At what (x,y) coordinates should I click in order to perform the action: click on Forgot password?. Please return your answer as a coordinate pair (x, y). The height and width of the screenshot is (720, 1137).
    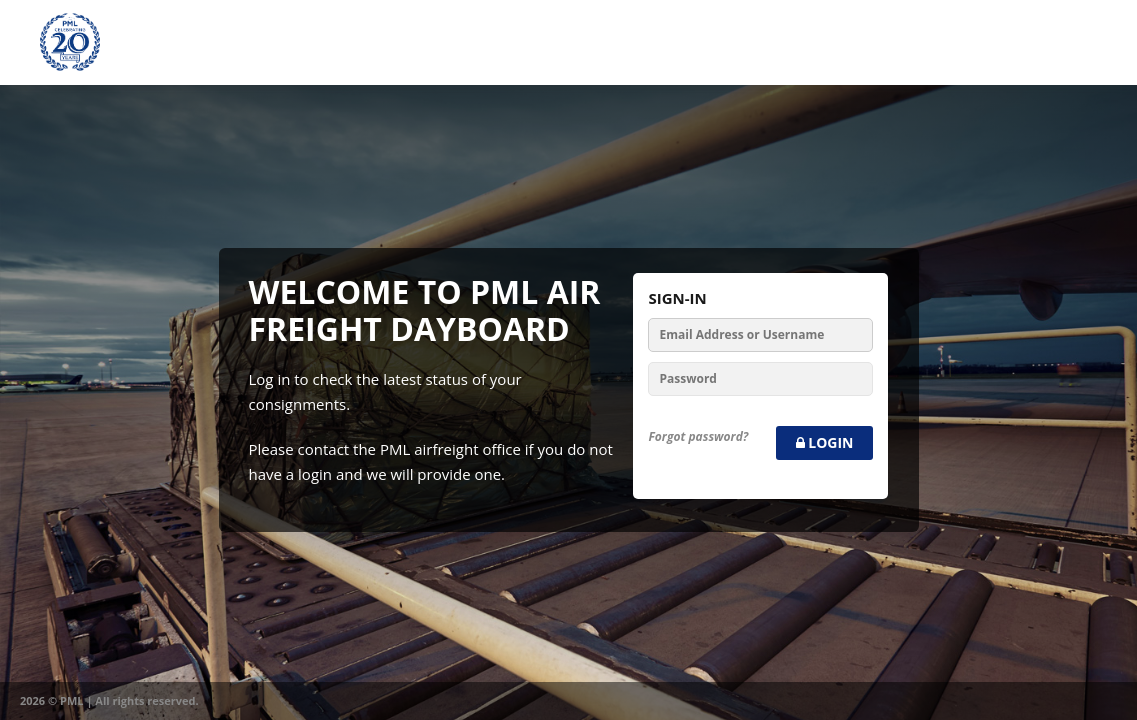
    Looking at the image, I should click on (698, 436).